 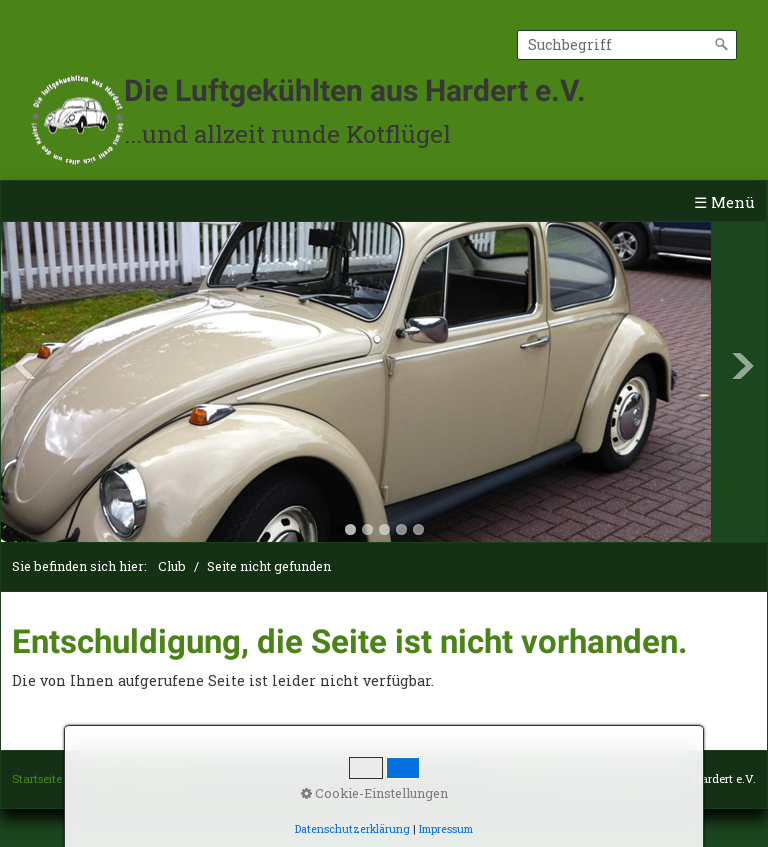 What do you see at coordinates (172, 566) in the screenshot?
I see `Club` at bounding box center [172, 566].